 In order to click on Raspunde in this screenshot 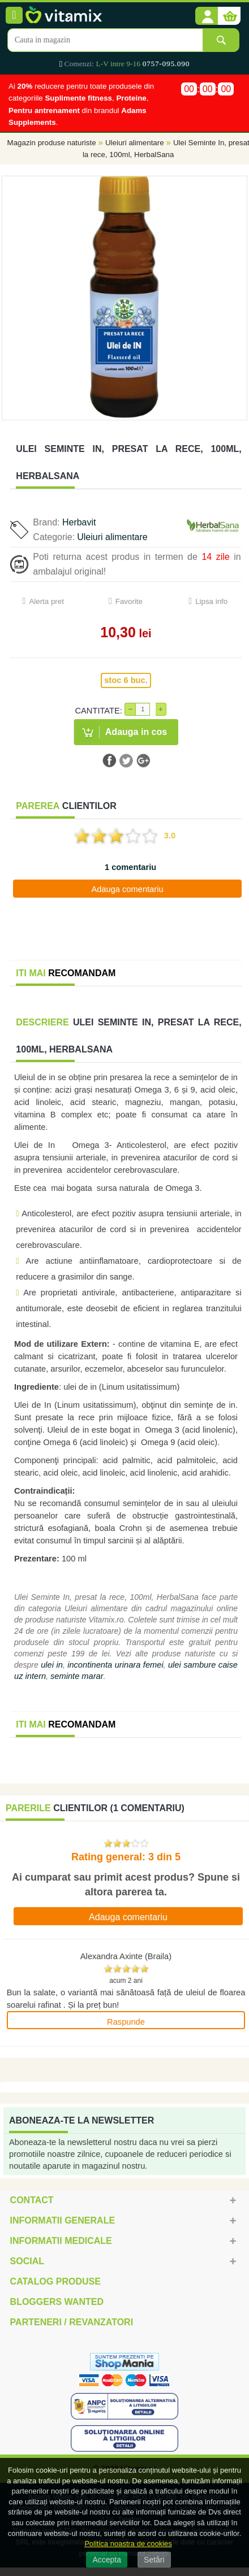, I will do `click(126, 2021)`.